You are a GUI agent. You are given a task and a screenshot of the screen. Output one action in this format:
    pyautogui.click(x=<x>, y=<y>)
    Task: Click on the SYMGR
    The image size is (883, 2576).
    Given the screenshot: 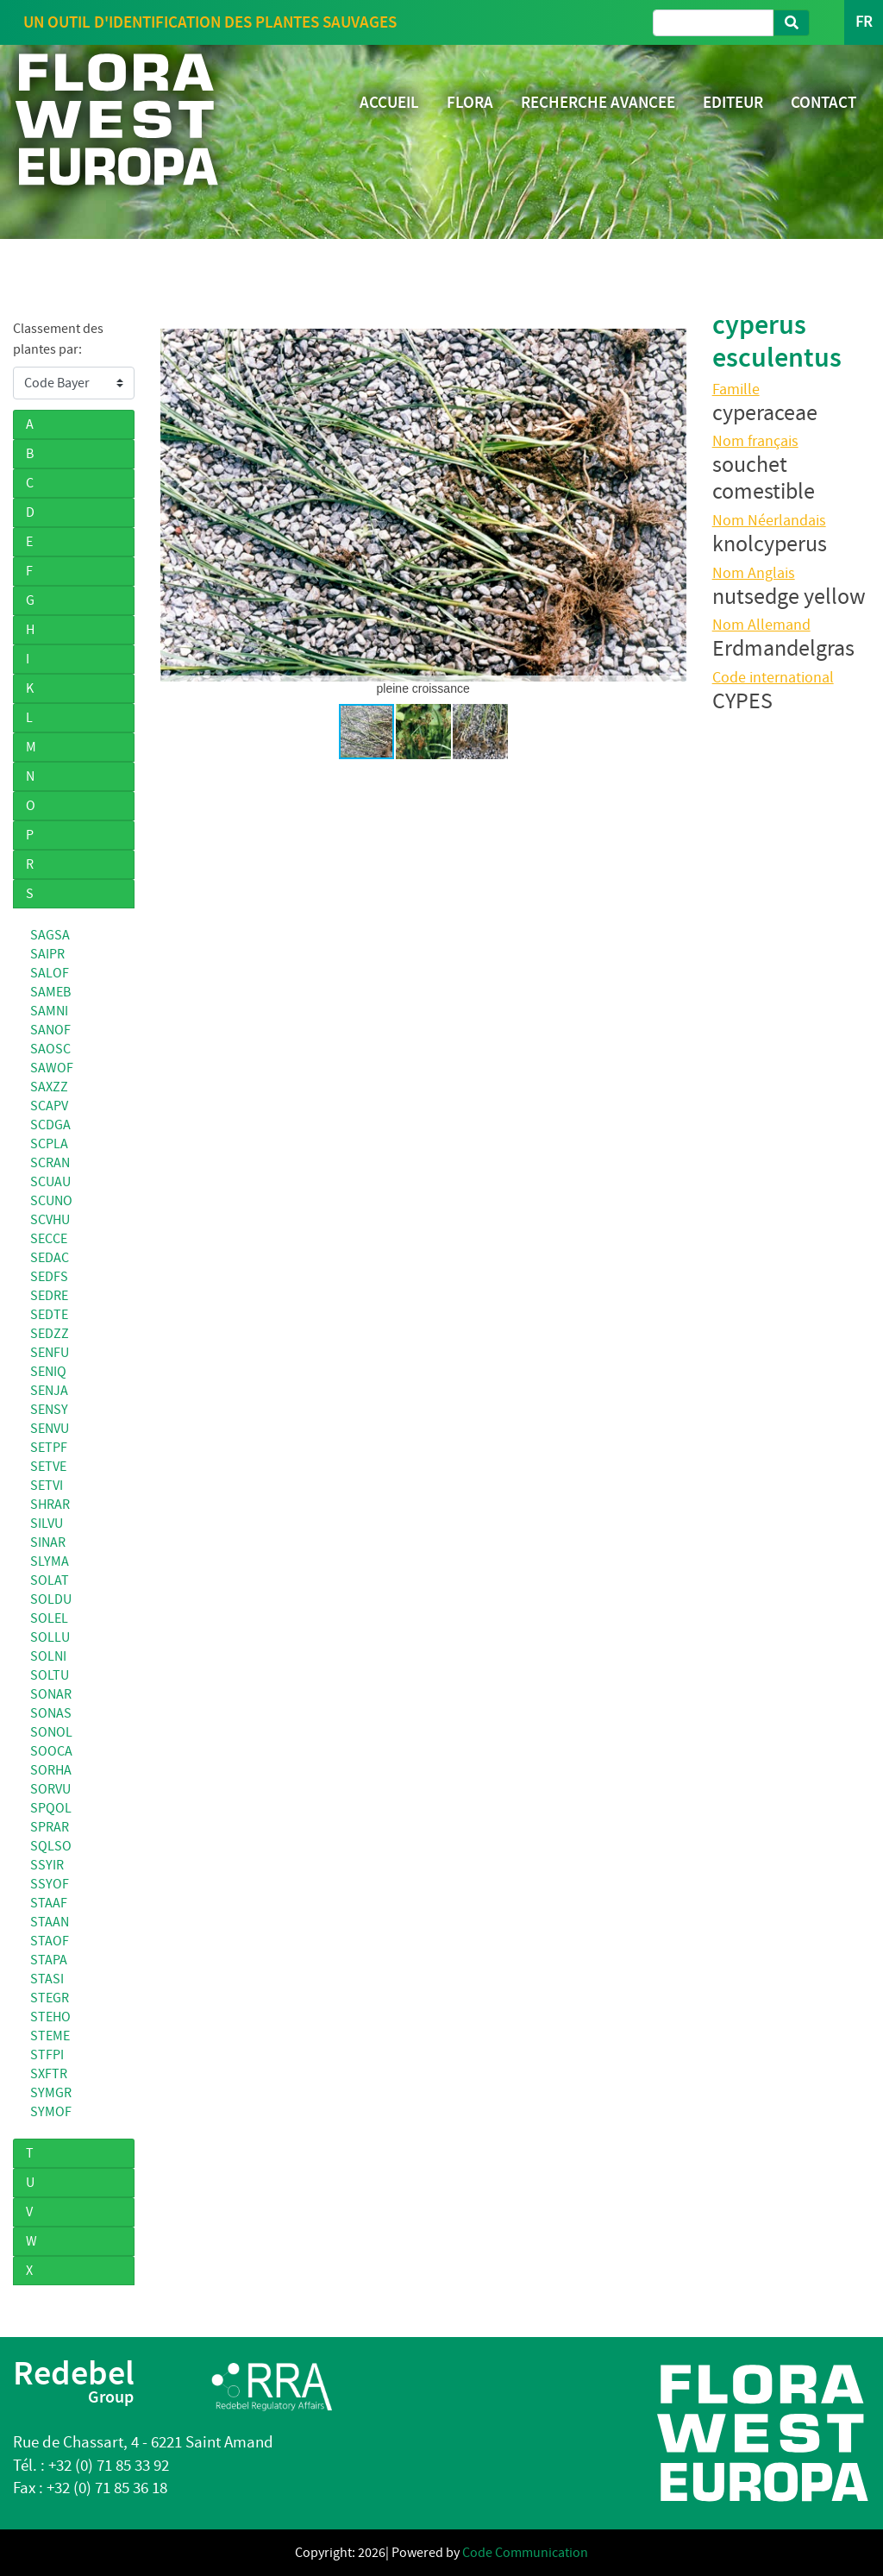 What is the action you would take?
    pyautogui.click(x=51, y=2093)
    